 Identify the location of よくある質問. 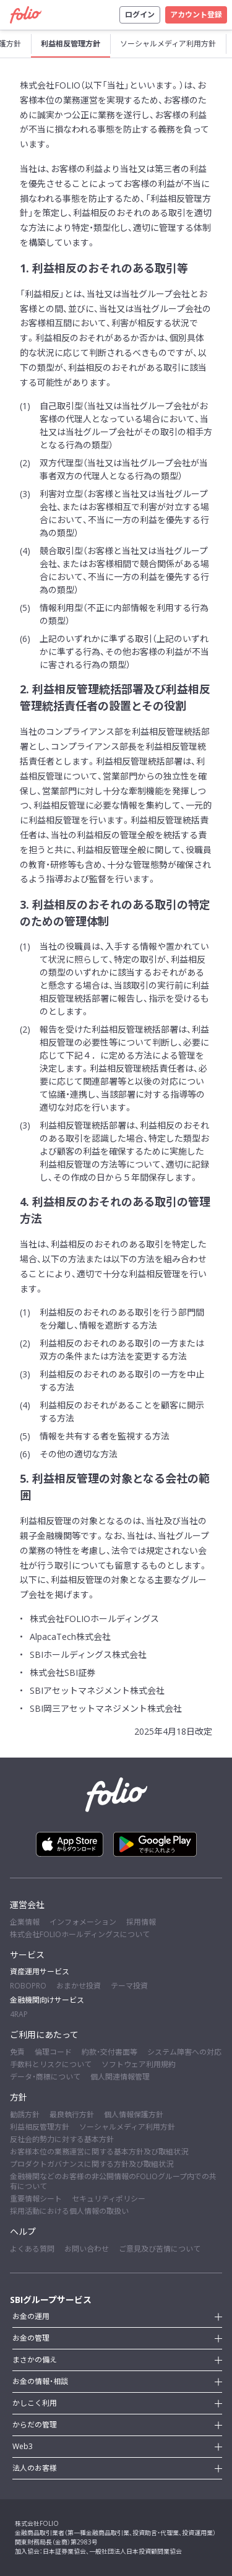
(32, 2249).